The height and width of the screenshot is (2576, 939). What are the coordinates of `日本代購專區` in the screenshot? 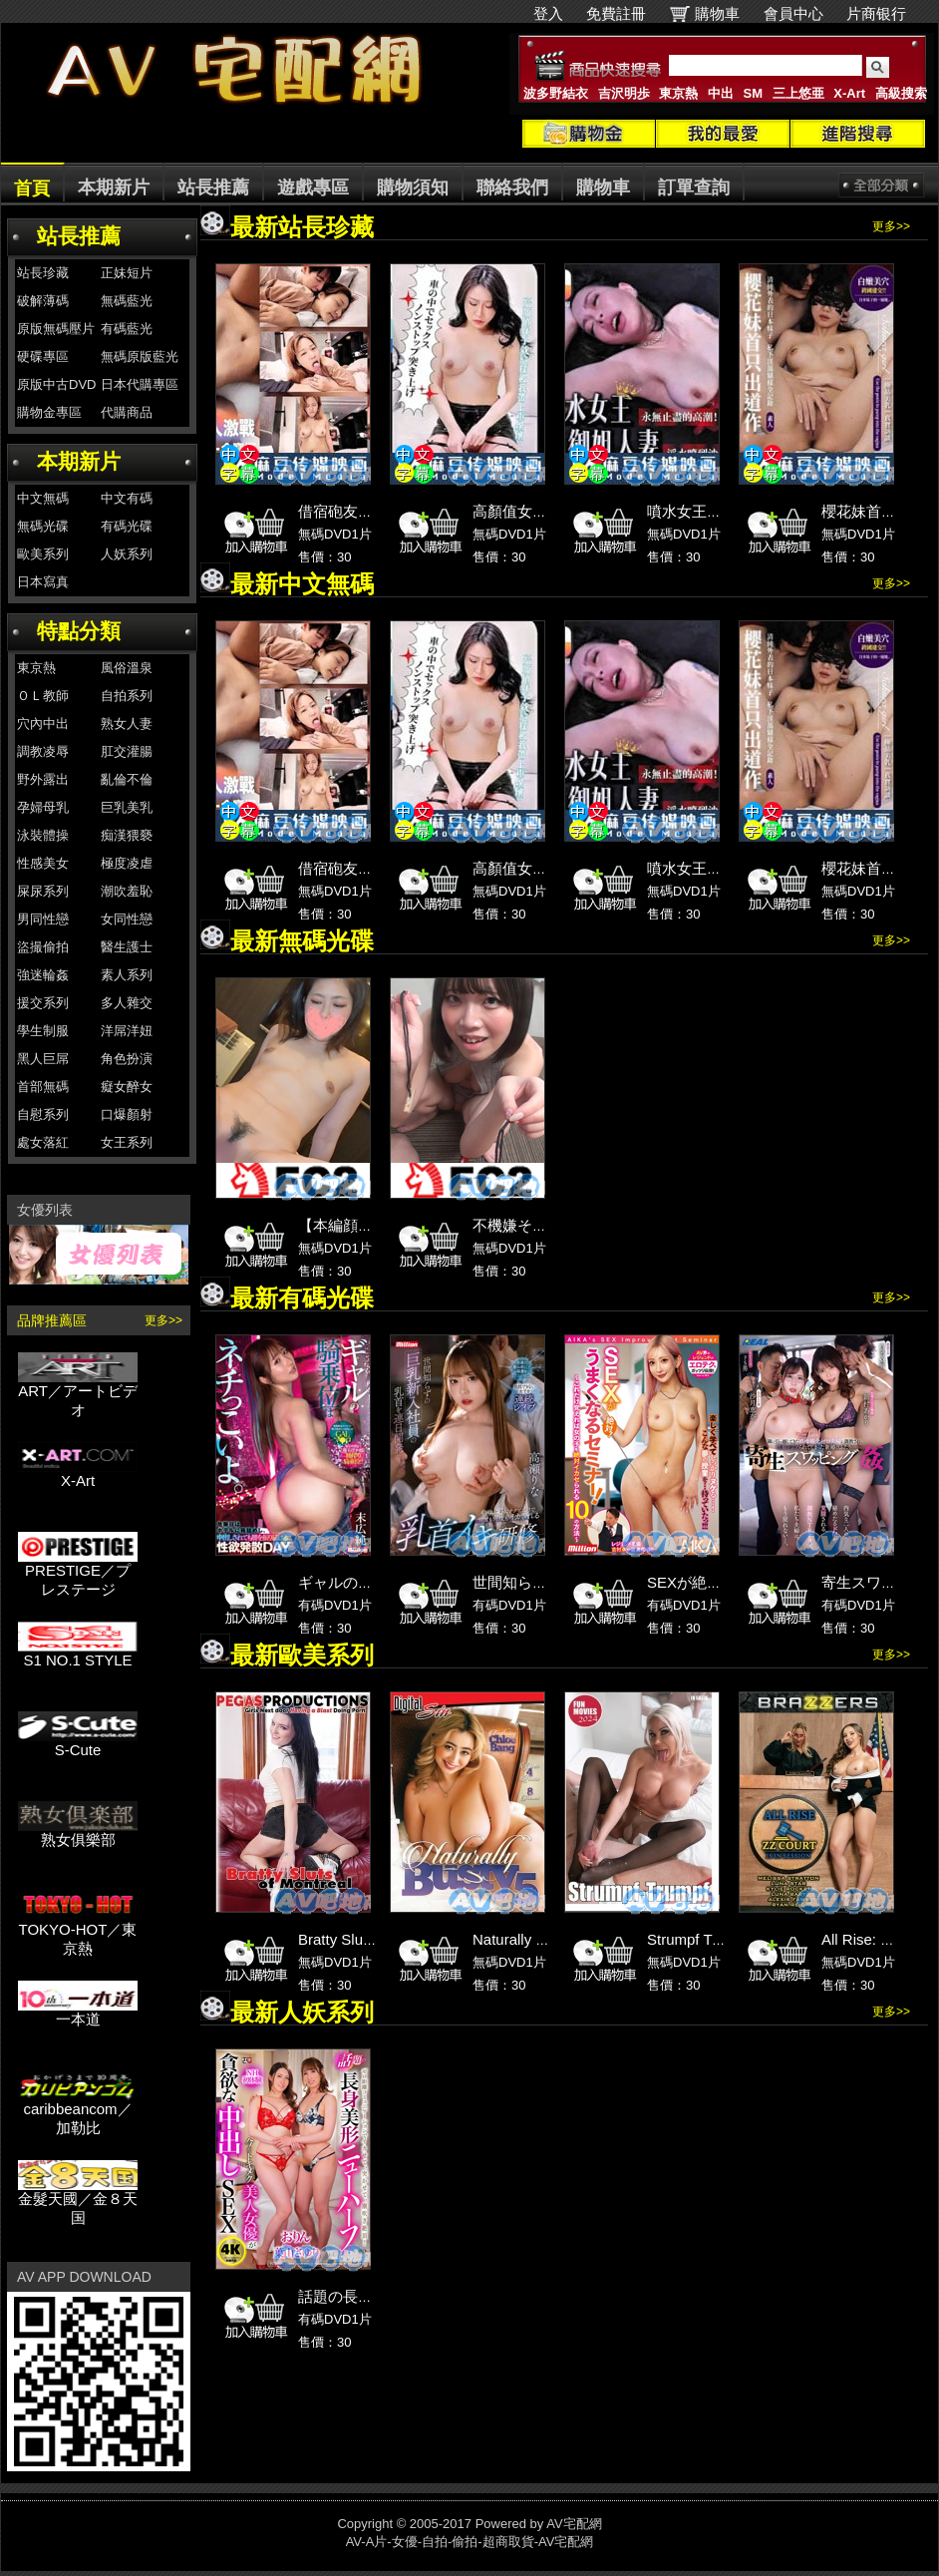 It's located at (139, 384).